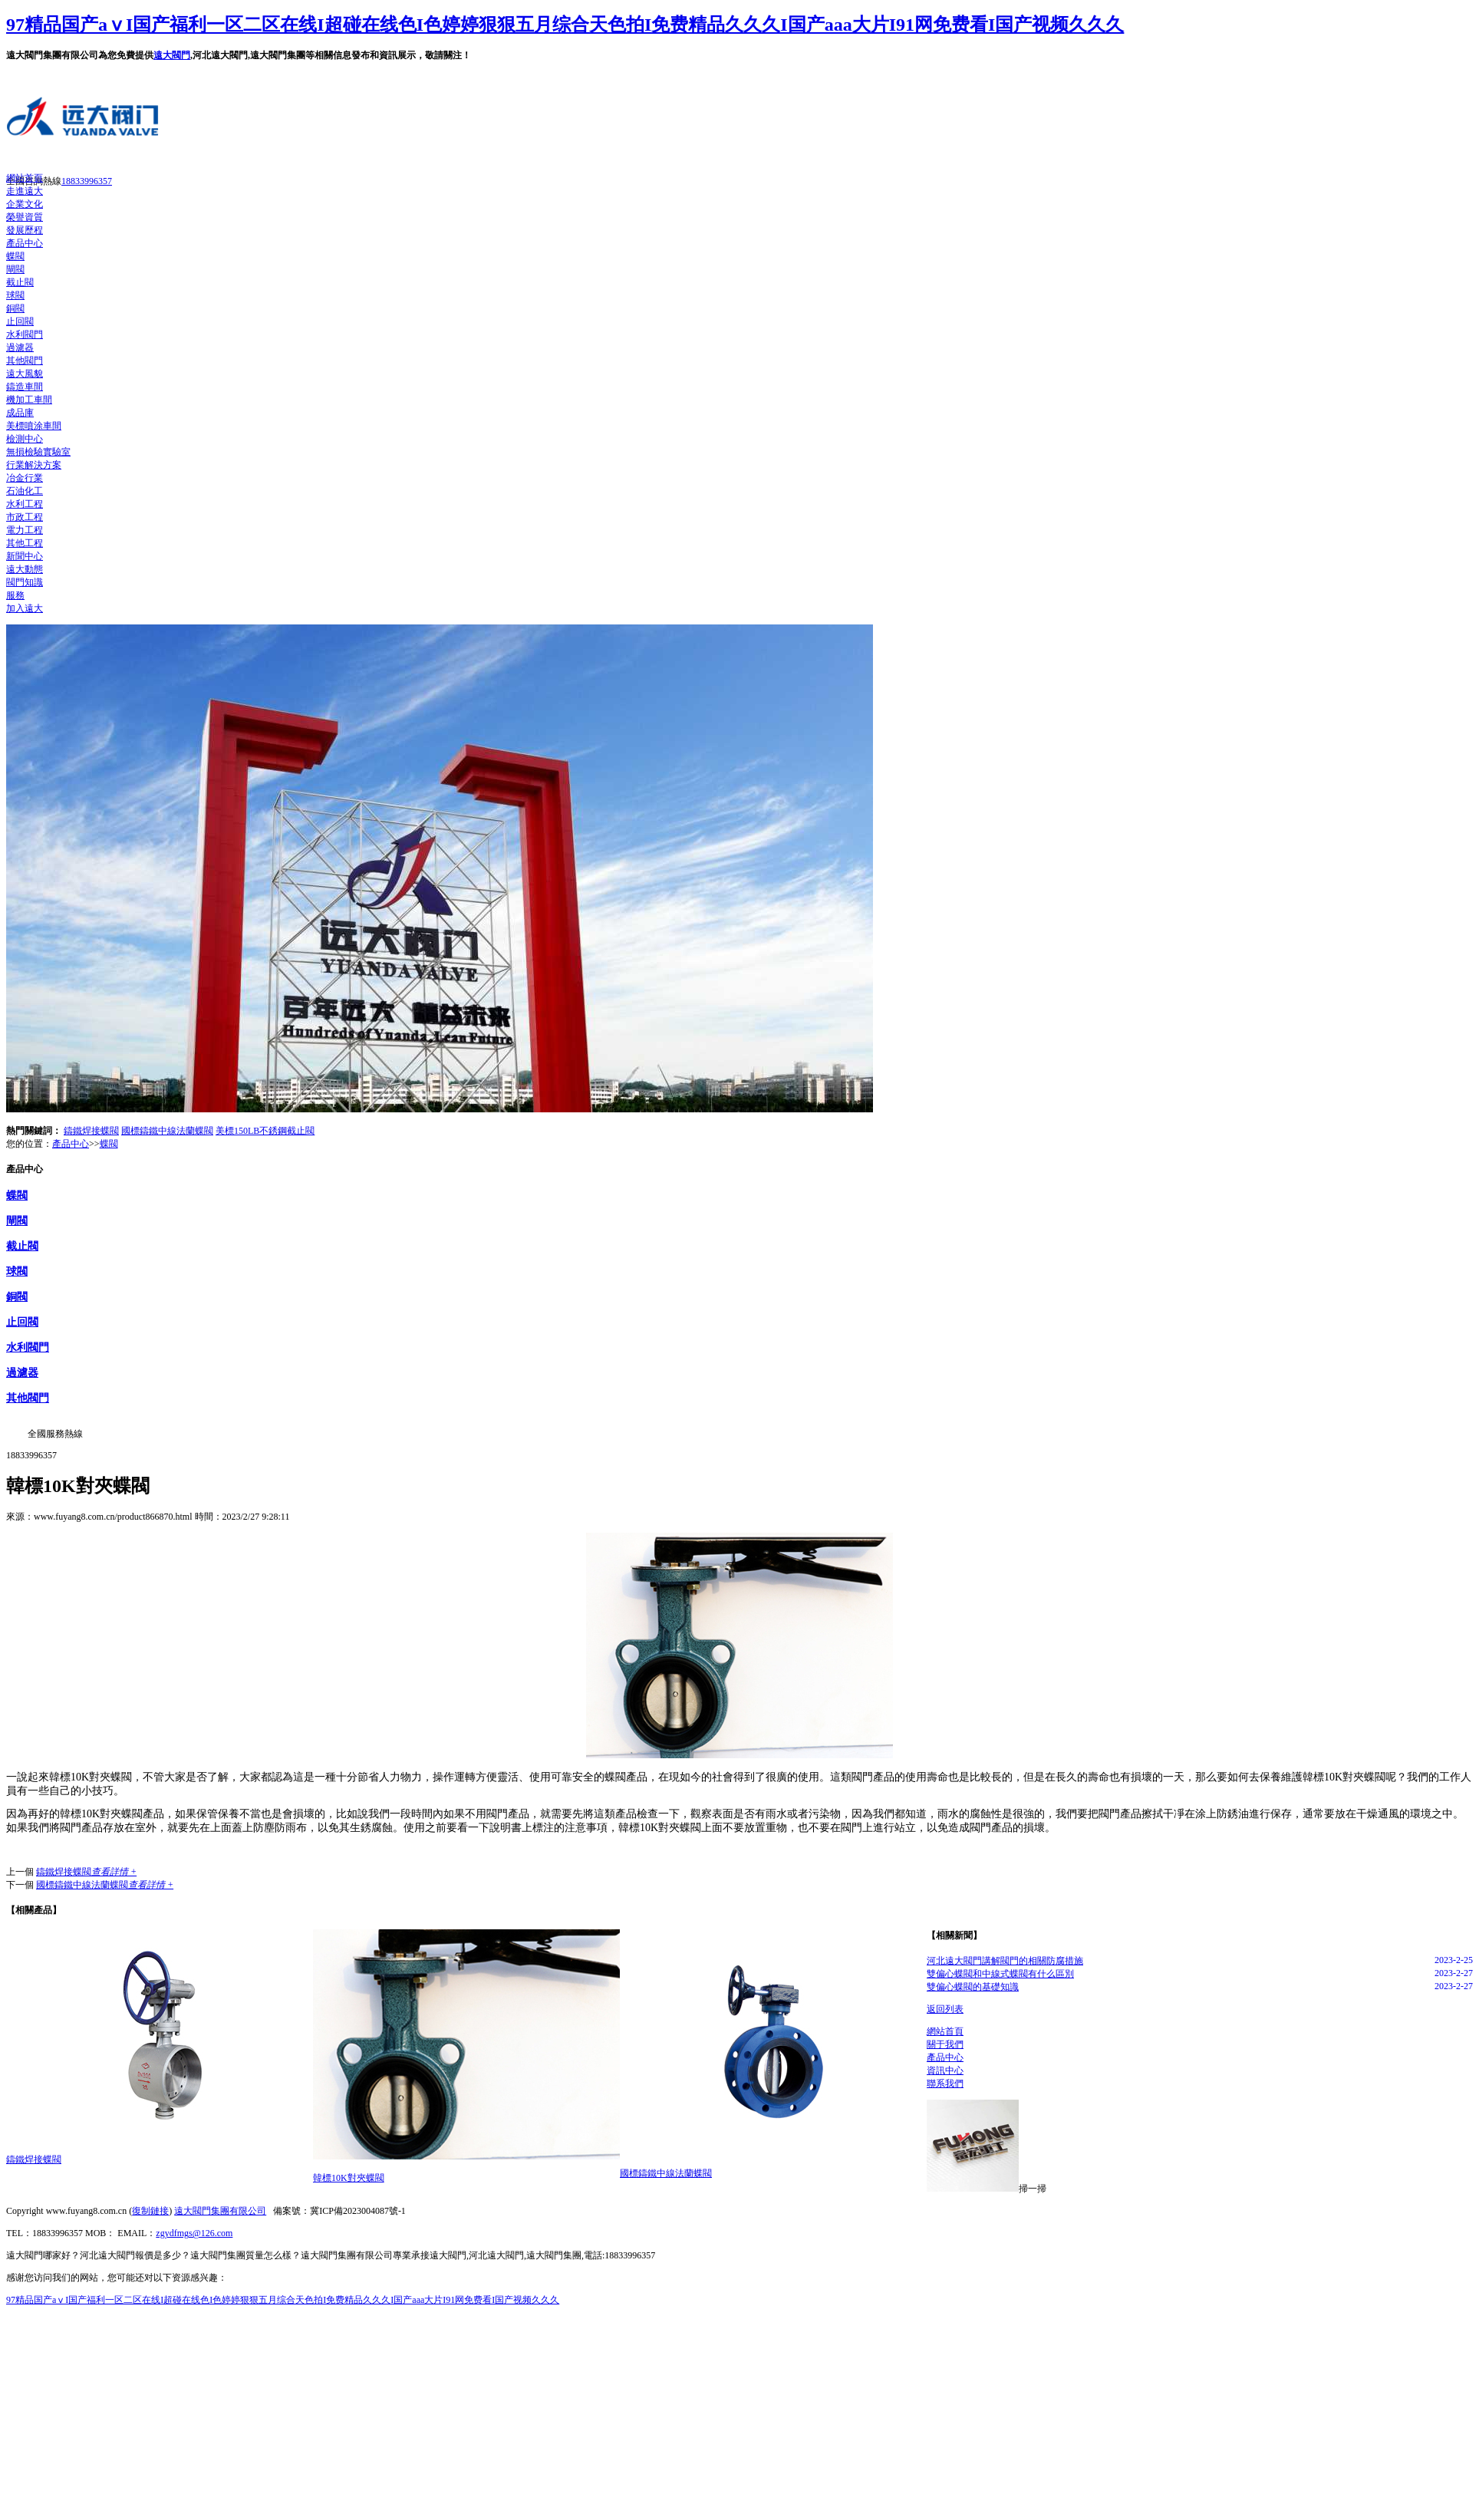  What do you see at coordinates (33, 425) in the screenshot?
I see `美標噴涂車間` at bounding box center [33, 425].